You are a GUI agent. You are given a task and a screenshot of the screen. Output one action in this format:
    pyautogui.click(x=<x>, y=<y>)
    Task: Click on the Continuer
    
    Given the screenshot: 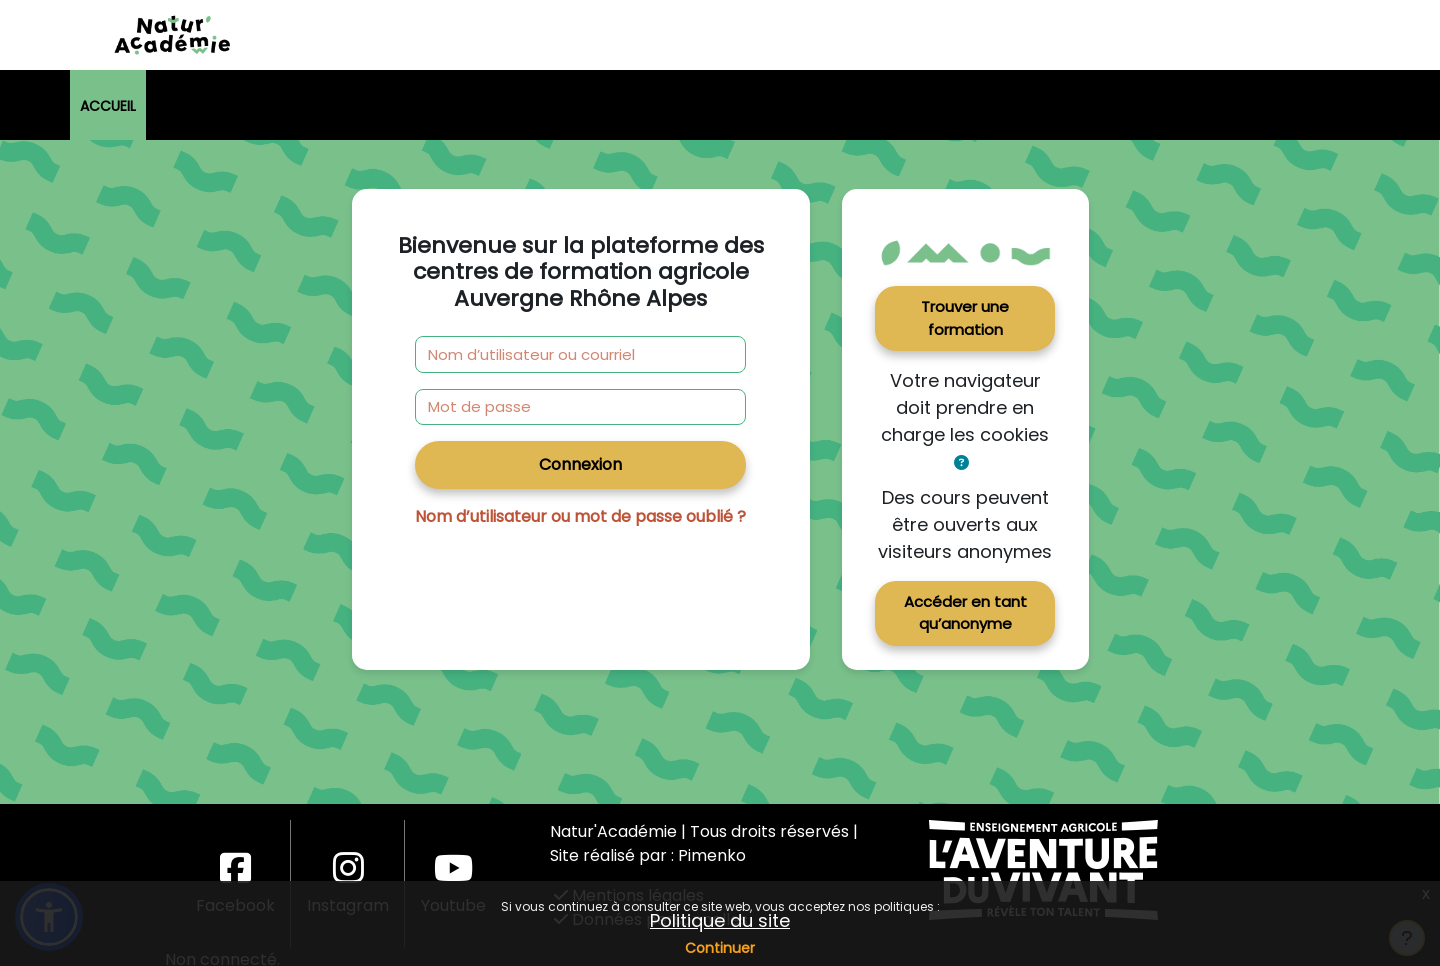 What is the action you would take?
    pyautogui.click(x=720, y=948)
    